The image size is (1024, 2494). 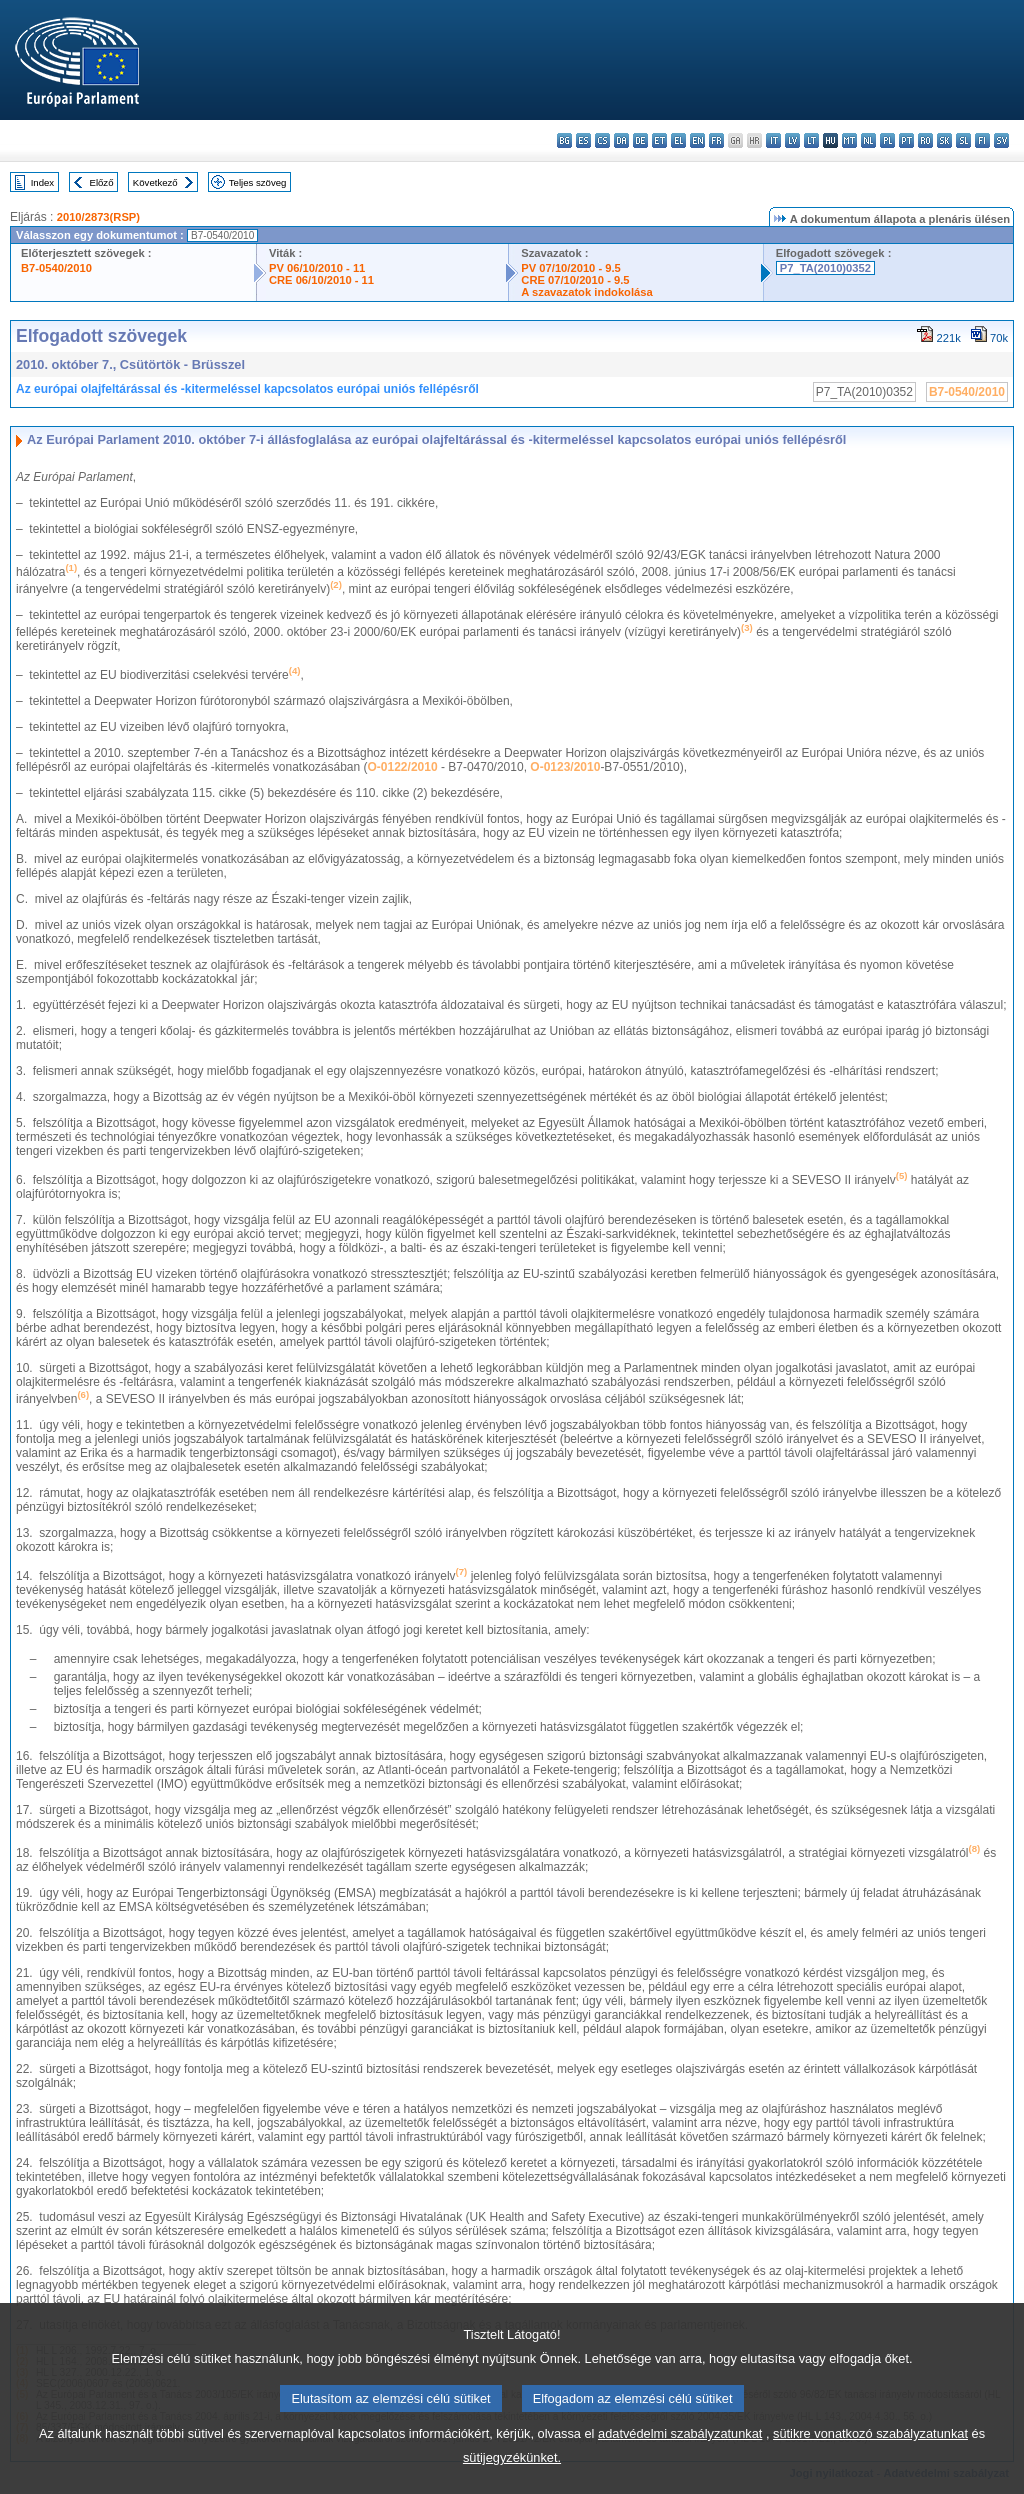 I want to click on B7-0540/2010, so click(x=56, y=268).